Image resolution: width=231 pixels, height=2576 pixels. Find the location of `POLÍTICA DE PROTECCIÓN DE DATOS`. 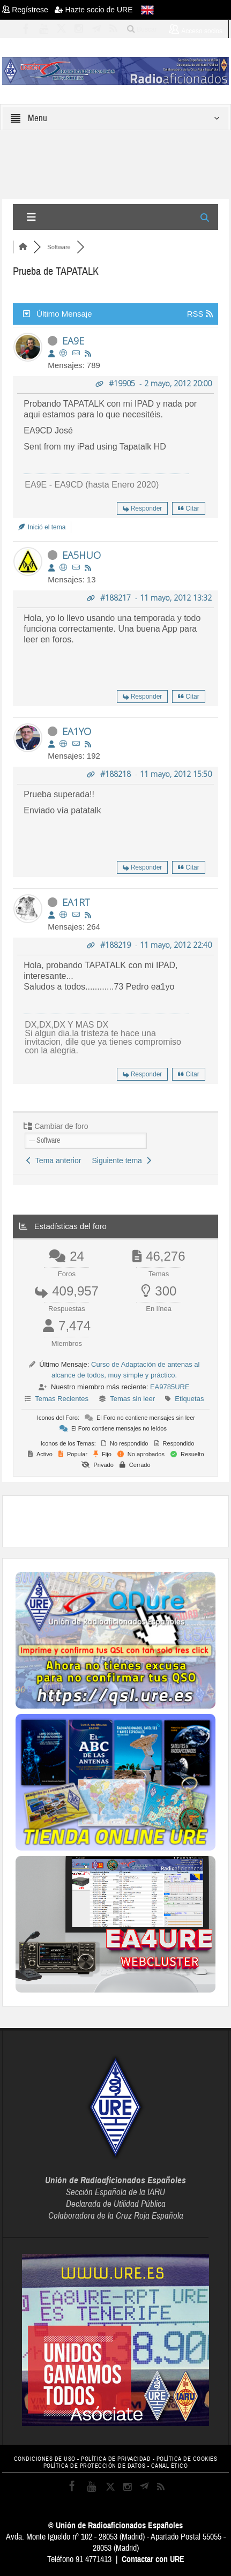

POLÍTICA DE PROTECCIÓN DE DATOS is located at coordinates (94, 2465).